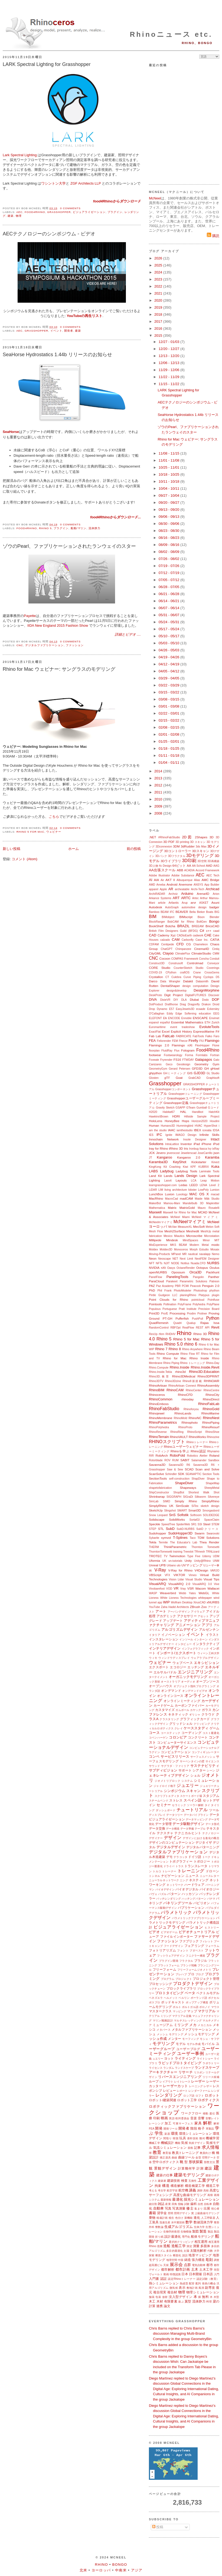 This screenshot has height=2576, width=222. What do you see at coordinates (199, 1073) in the screenshot?
I see `GJD3D` at bounding box center [199, 1073].